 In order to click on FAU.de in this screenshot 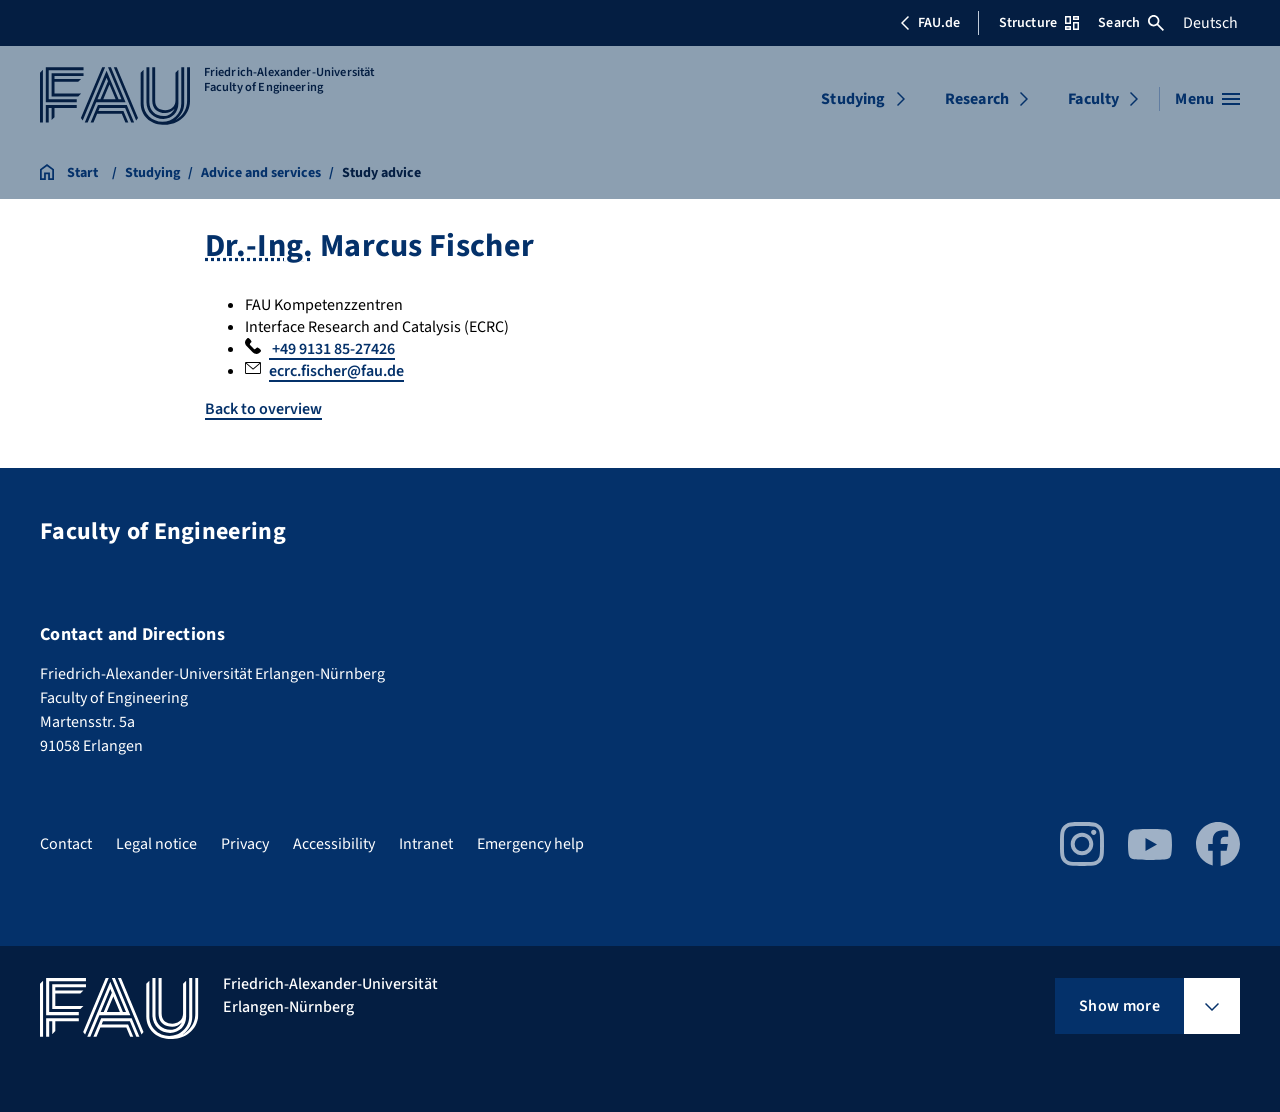, I will do `click(930, 23)`.